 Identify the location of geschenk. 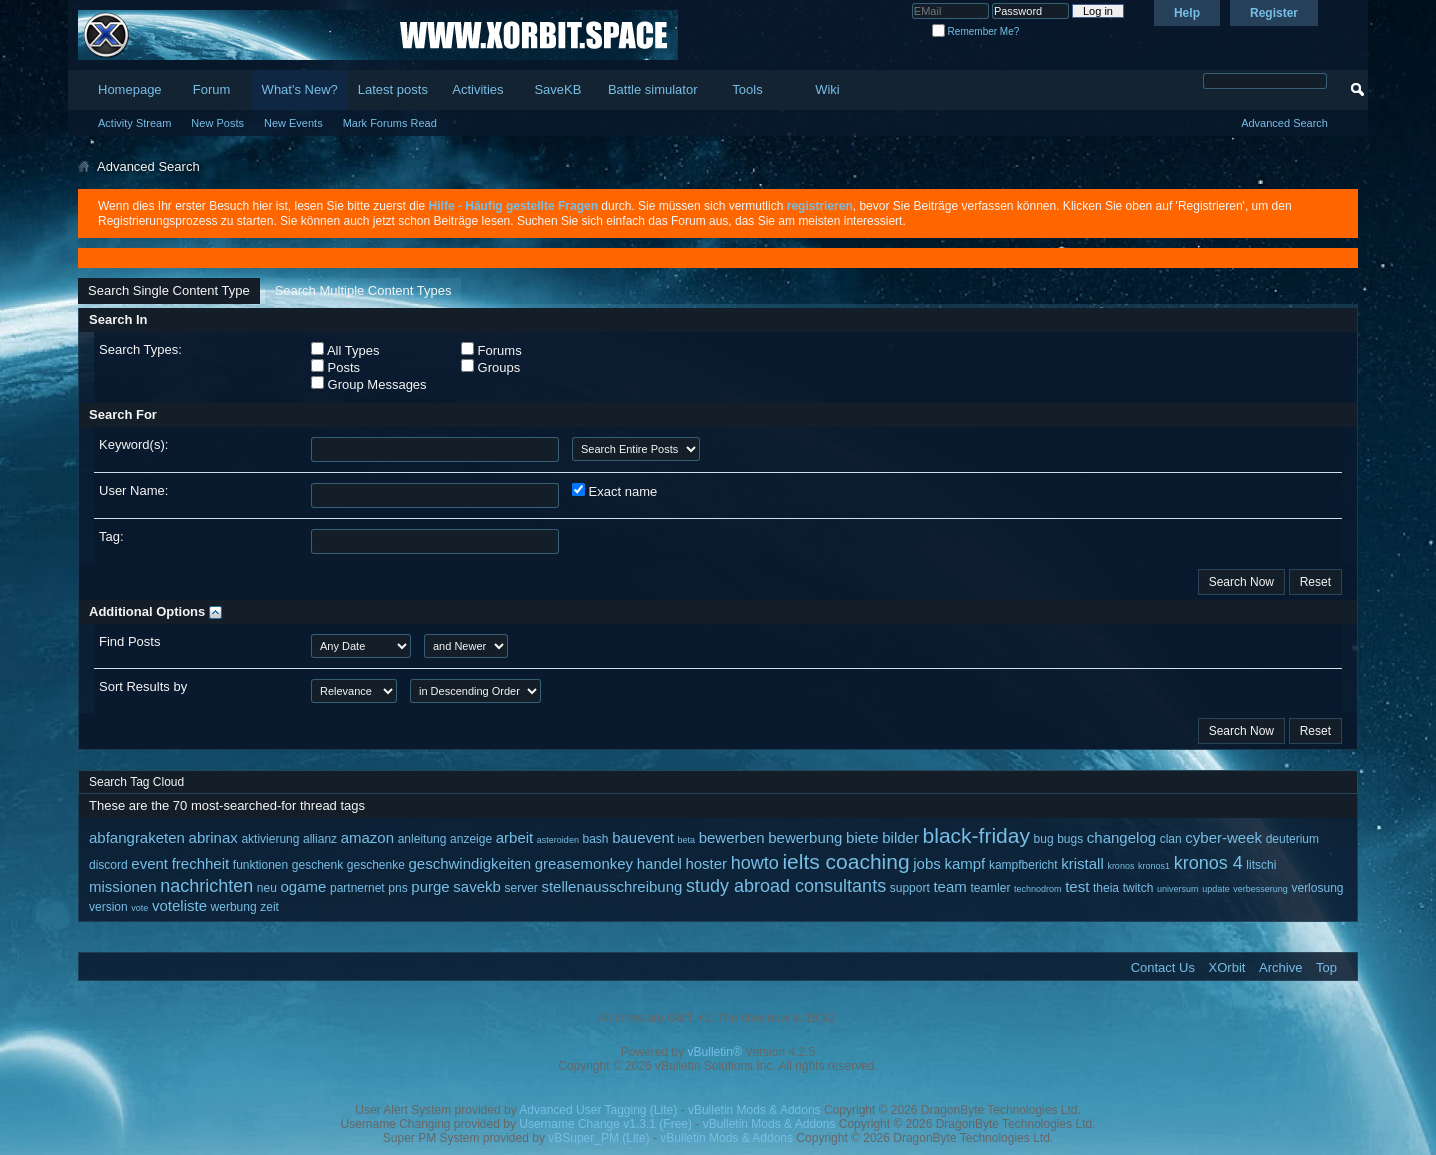
(317, 865).